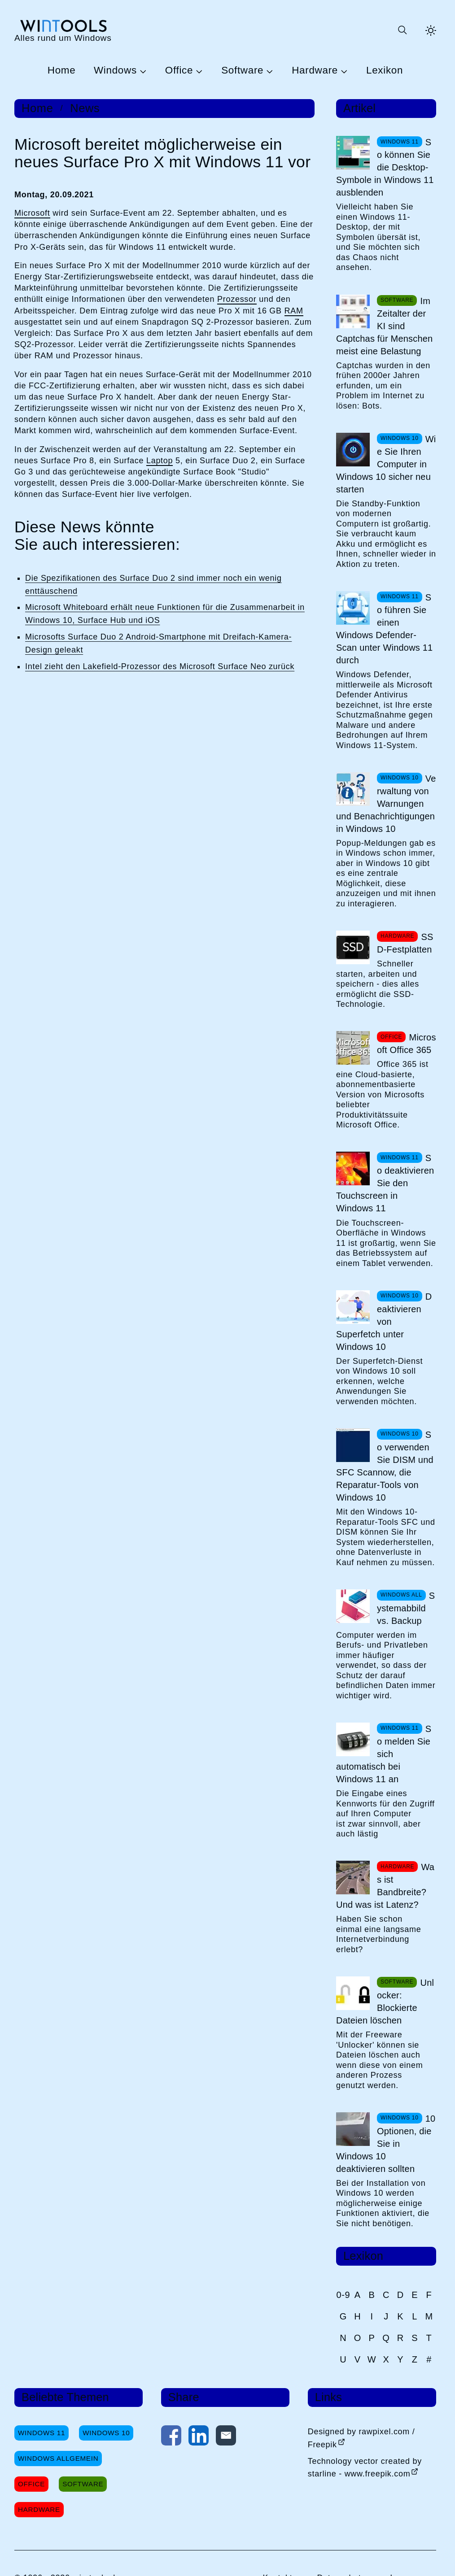  I want to click on Deaktivieren von Superfetch unter Windows 10, so click(384, 1322).